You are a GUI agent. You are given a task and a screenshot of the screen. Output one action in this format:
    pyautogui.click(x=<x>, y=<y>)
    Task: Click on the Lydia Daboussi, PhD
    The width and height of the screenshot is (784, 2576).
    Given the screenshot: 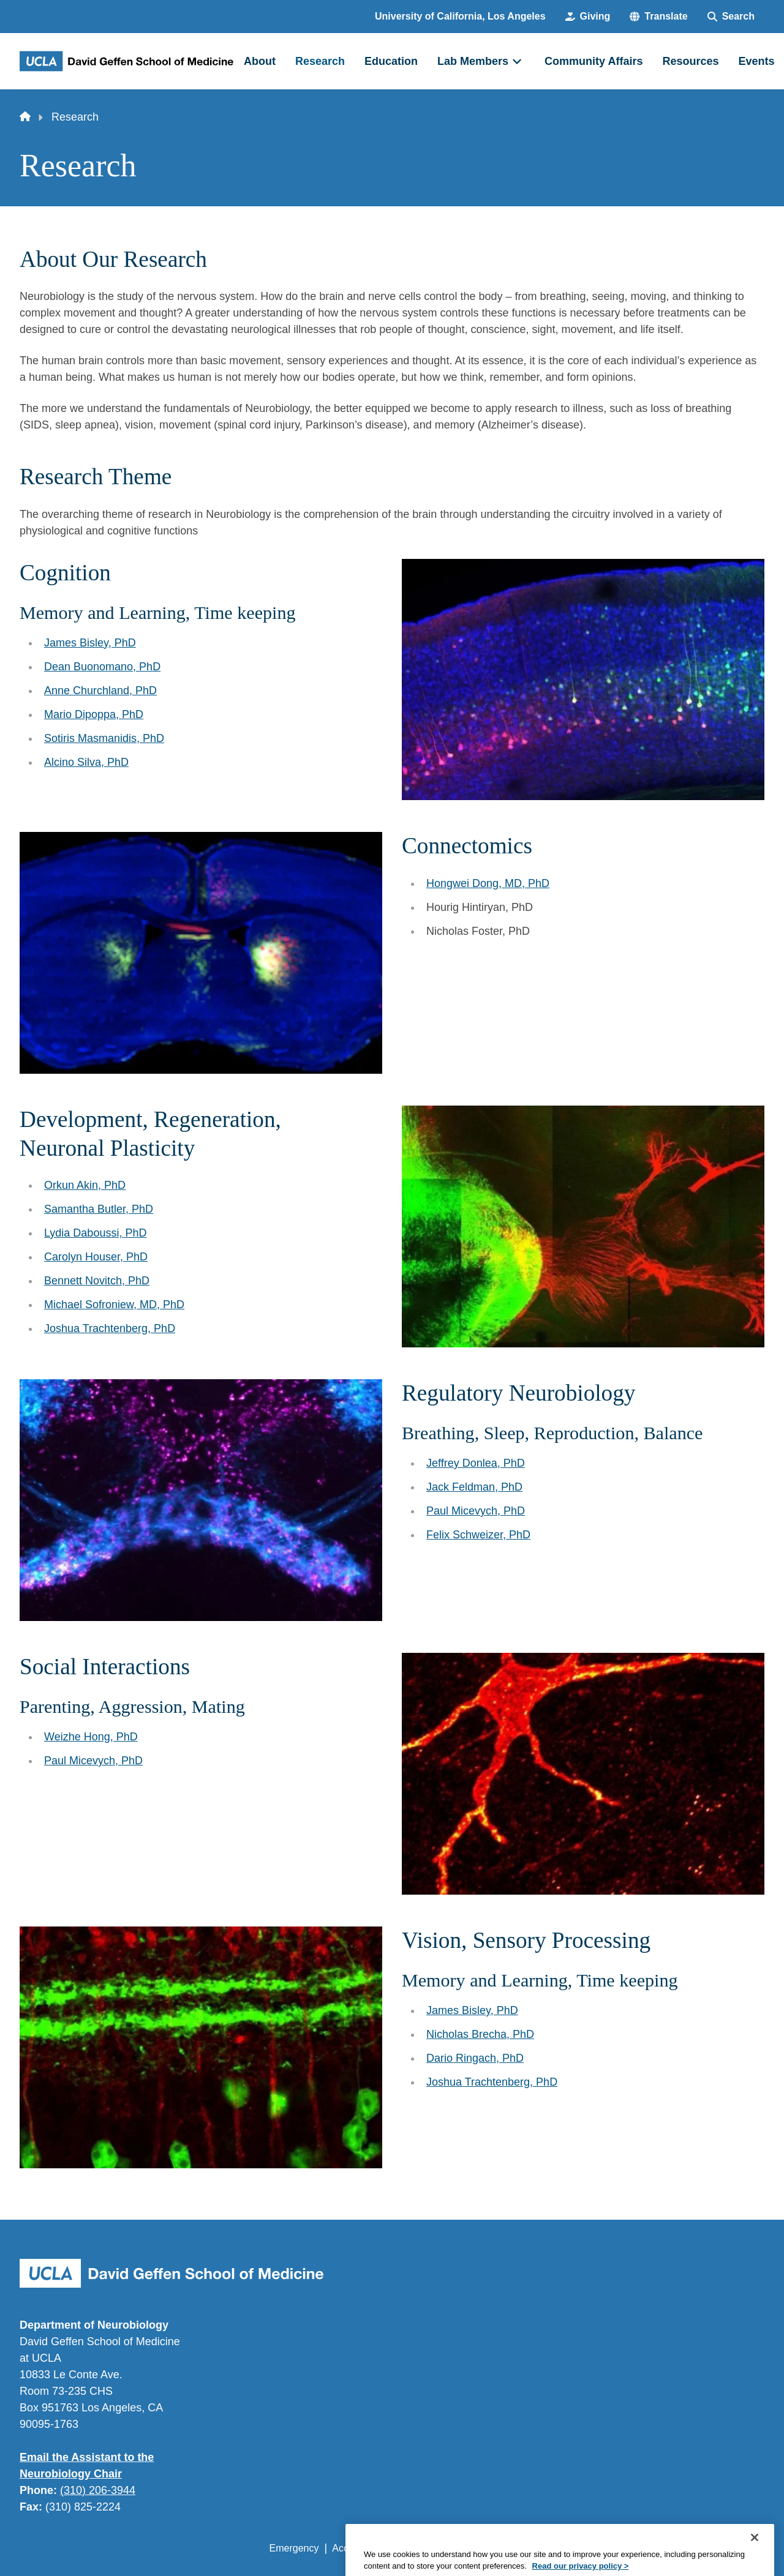 What is the action you would take?
    pyautogui.click(x=95, y=1233)
    